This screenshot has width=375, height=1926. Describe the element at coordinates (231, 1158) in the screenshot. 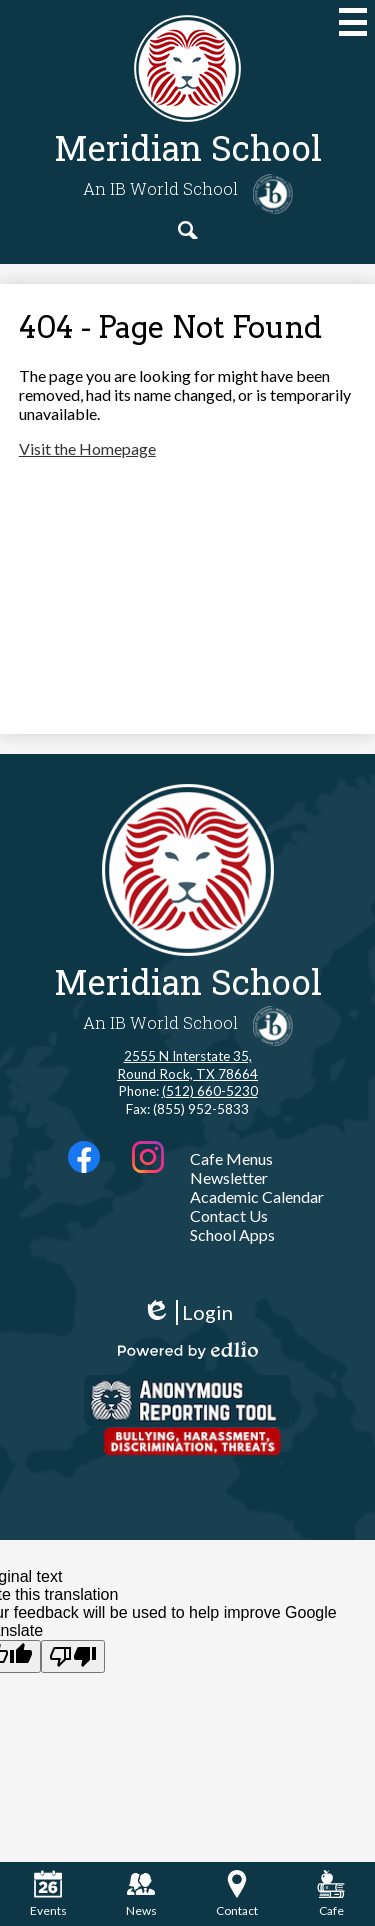

I see `Cafe Menus` at that location.